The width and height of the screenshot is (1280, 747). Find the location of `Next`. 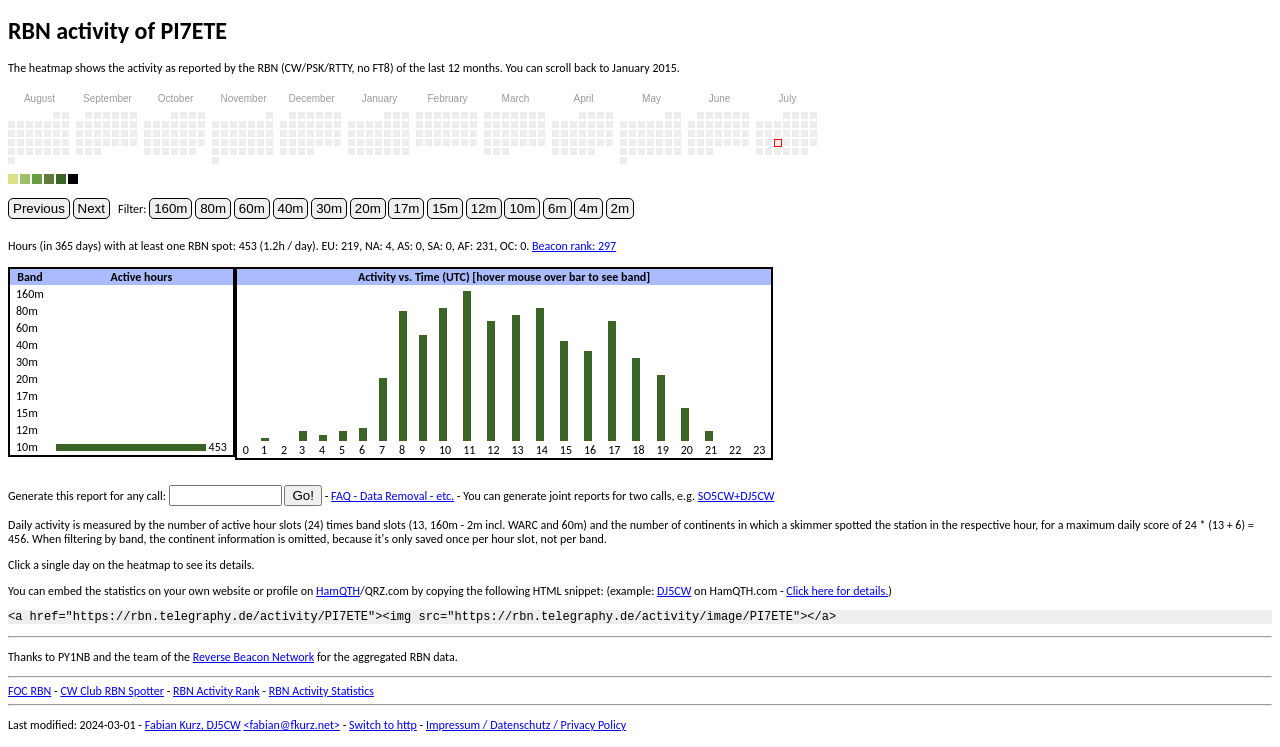

Next is located at coordinates (91, 208).